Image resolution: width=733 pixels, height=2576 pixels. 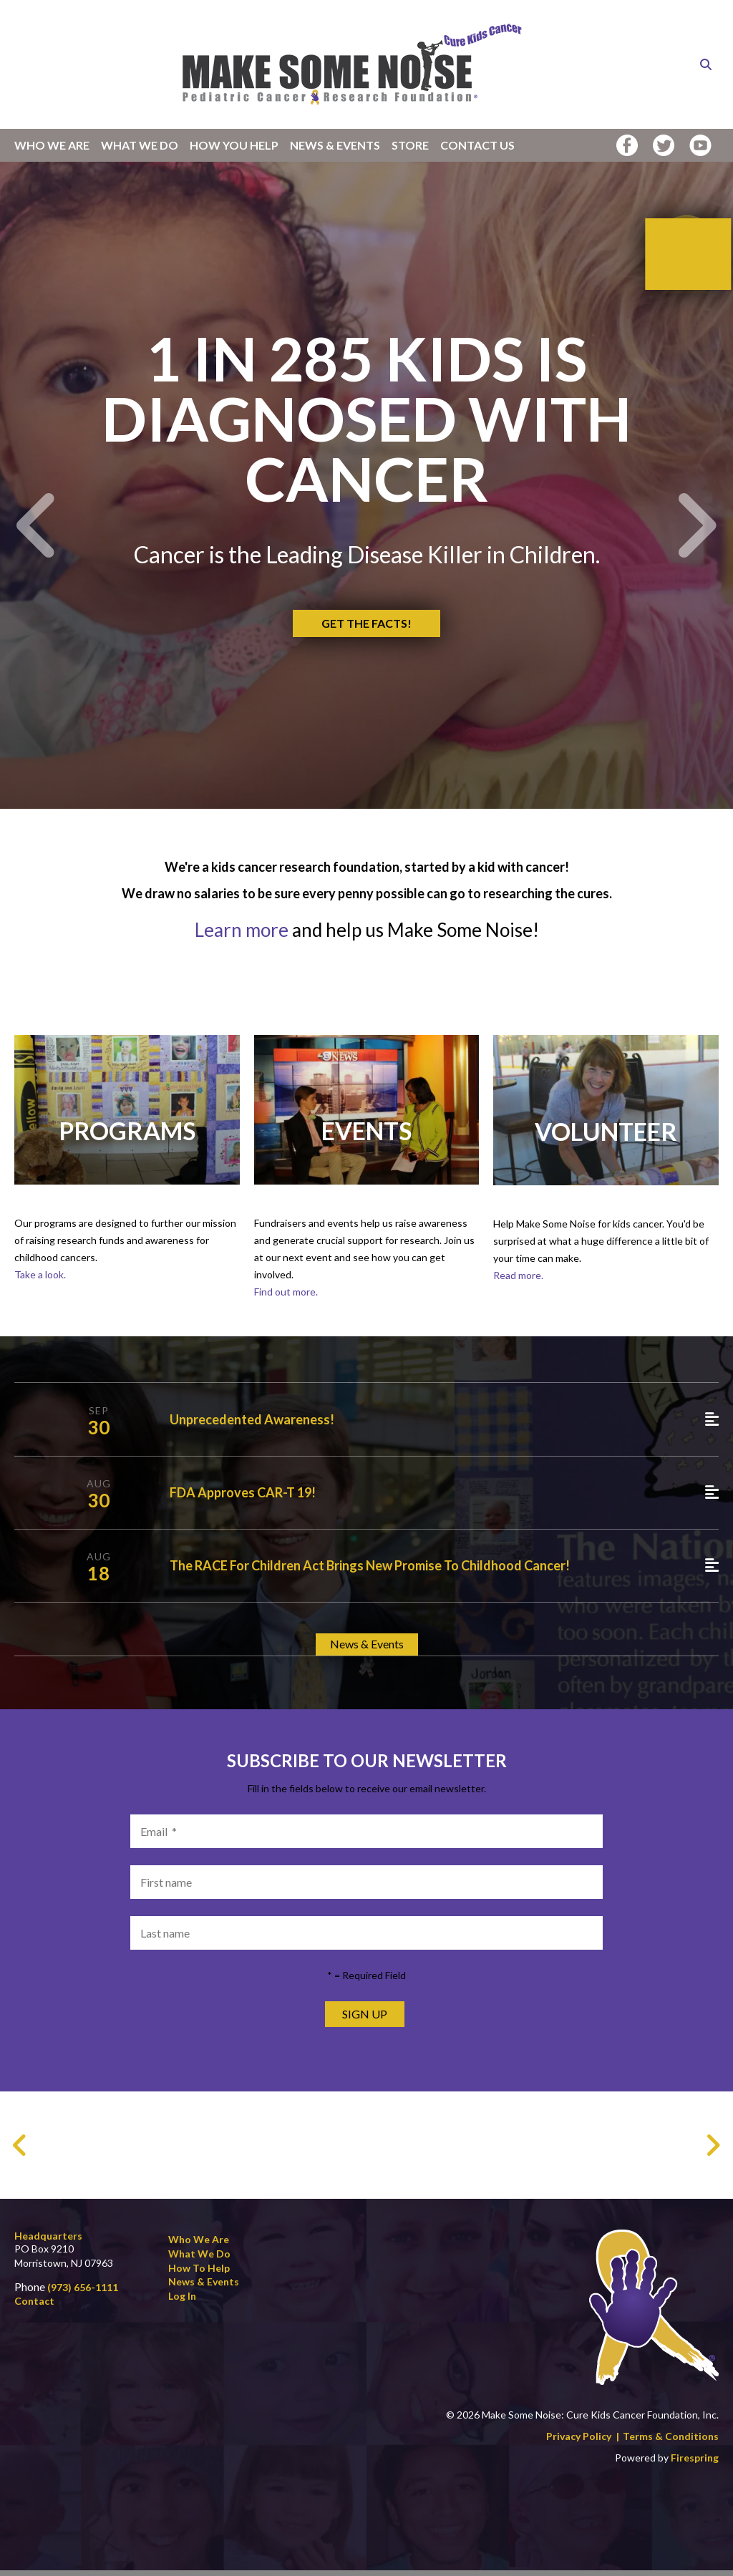 What do you see at coordinates (286, 1297) in the screenshot?
I see `Find out more.` at bounding box center [286, 1297].